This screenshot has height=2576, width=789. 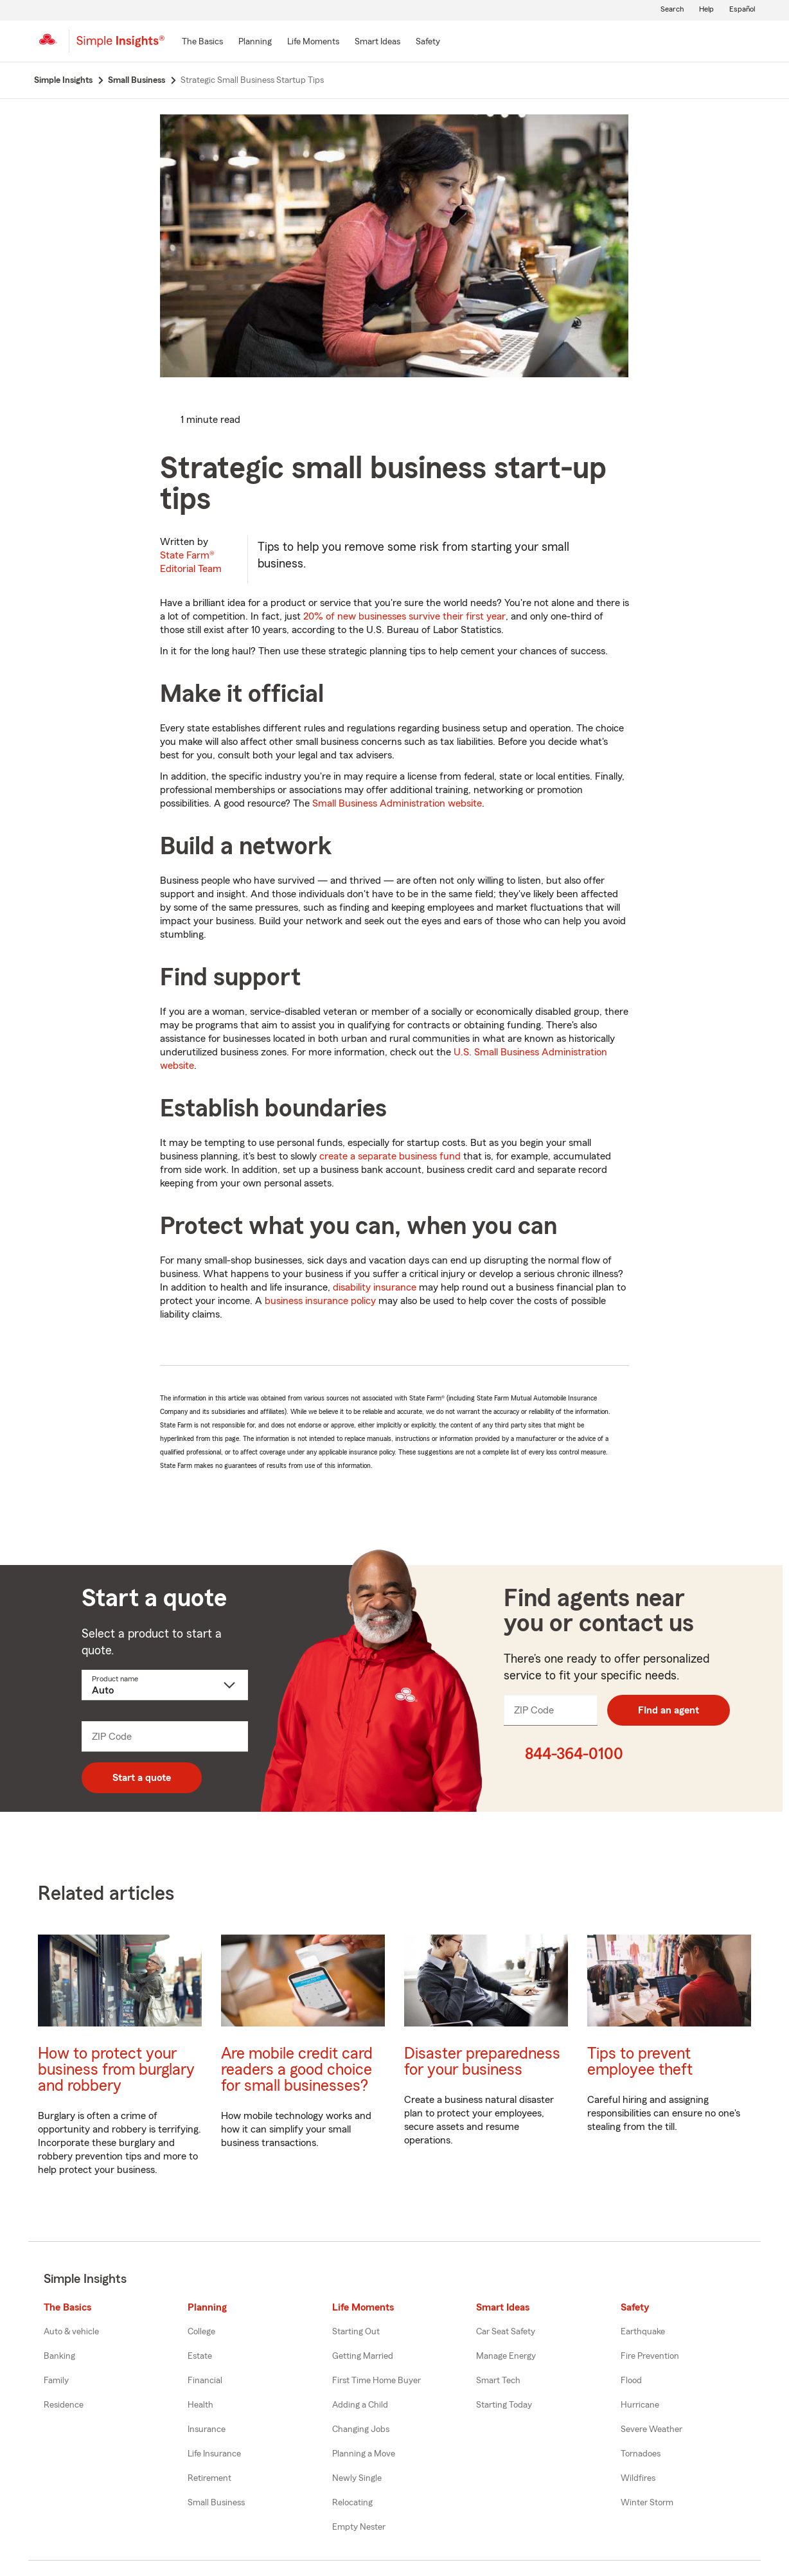 I want to click on [Simple Insights], so click(x=120, y=46).